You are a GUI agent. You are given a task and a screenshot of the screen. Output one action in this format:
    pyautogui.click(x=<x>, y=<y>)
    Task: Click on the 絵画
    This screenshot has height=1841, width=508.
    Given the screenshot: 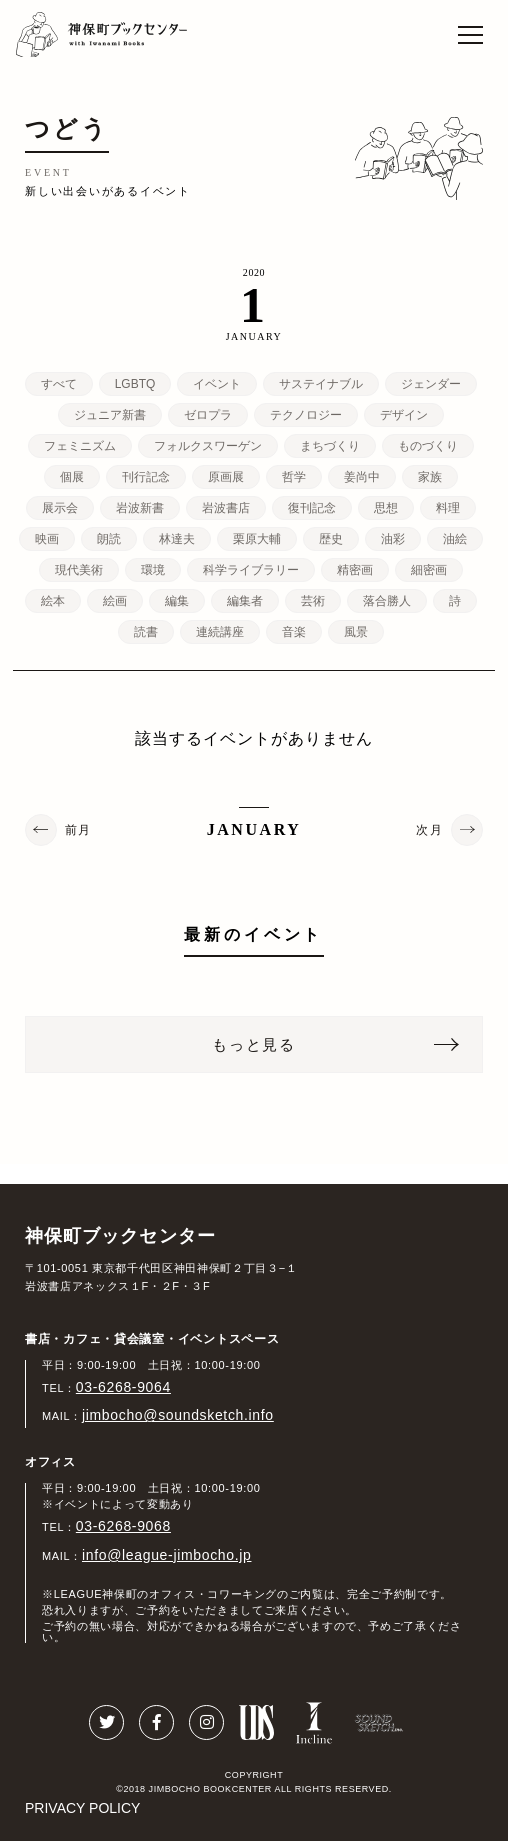 What is the action you would take?
    pyautogui.click(x=115, y=601)
    